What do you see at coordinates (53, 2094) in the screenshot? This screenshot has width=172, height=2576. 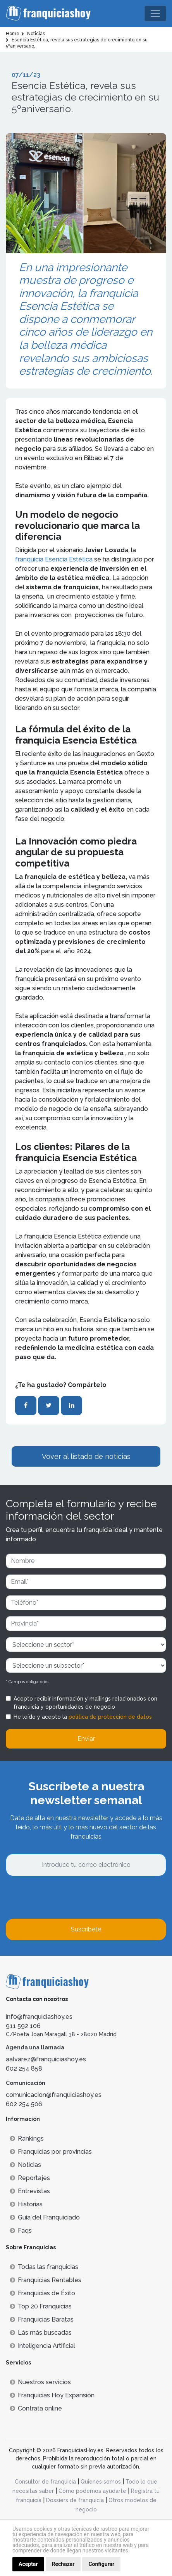 I see `comunicacion@franquiciashoy.es` at bounding box center [53, 2094].